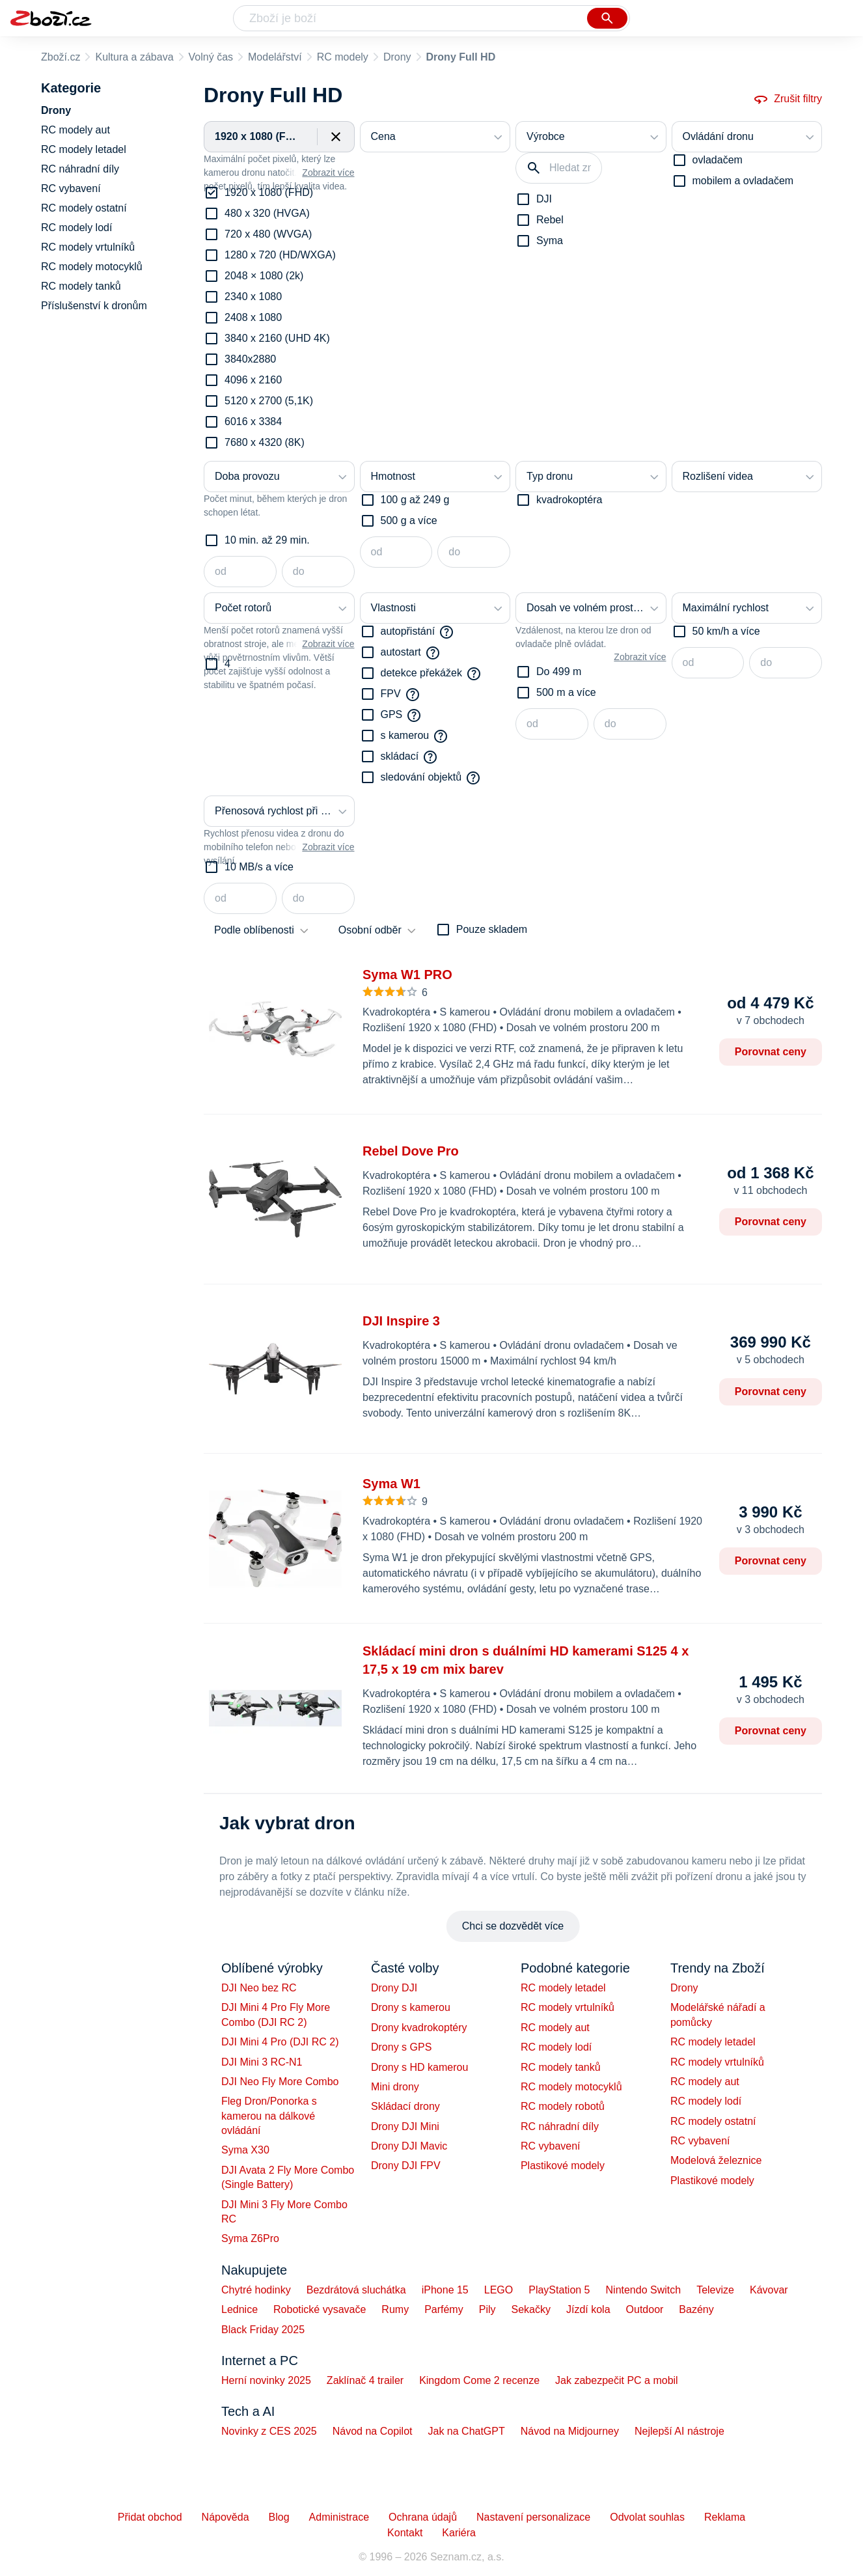 Image resolution: width=863 pixels, height=2576 pixels. Describe the element at coordinates (423, 2517) in the screenshot. I see `Ochrana údajů` at that location.